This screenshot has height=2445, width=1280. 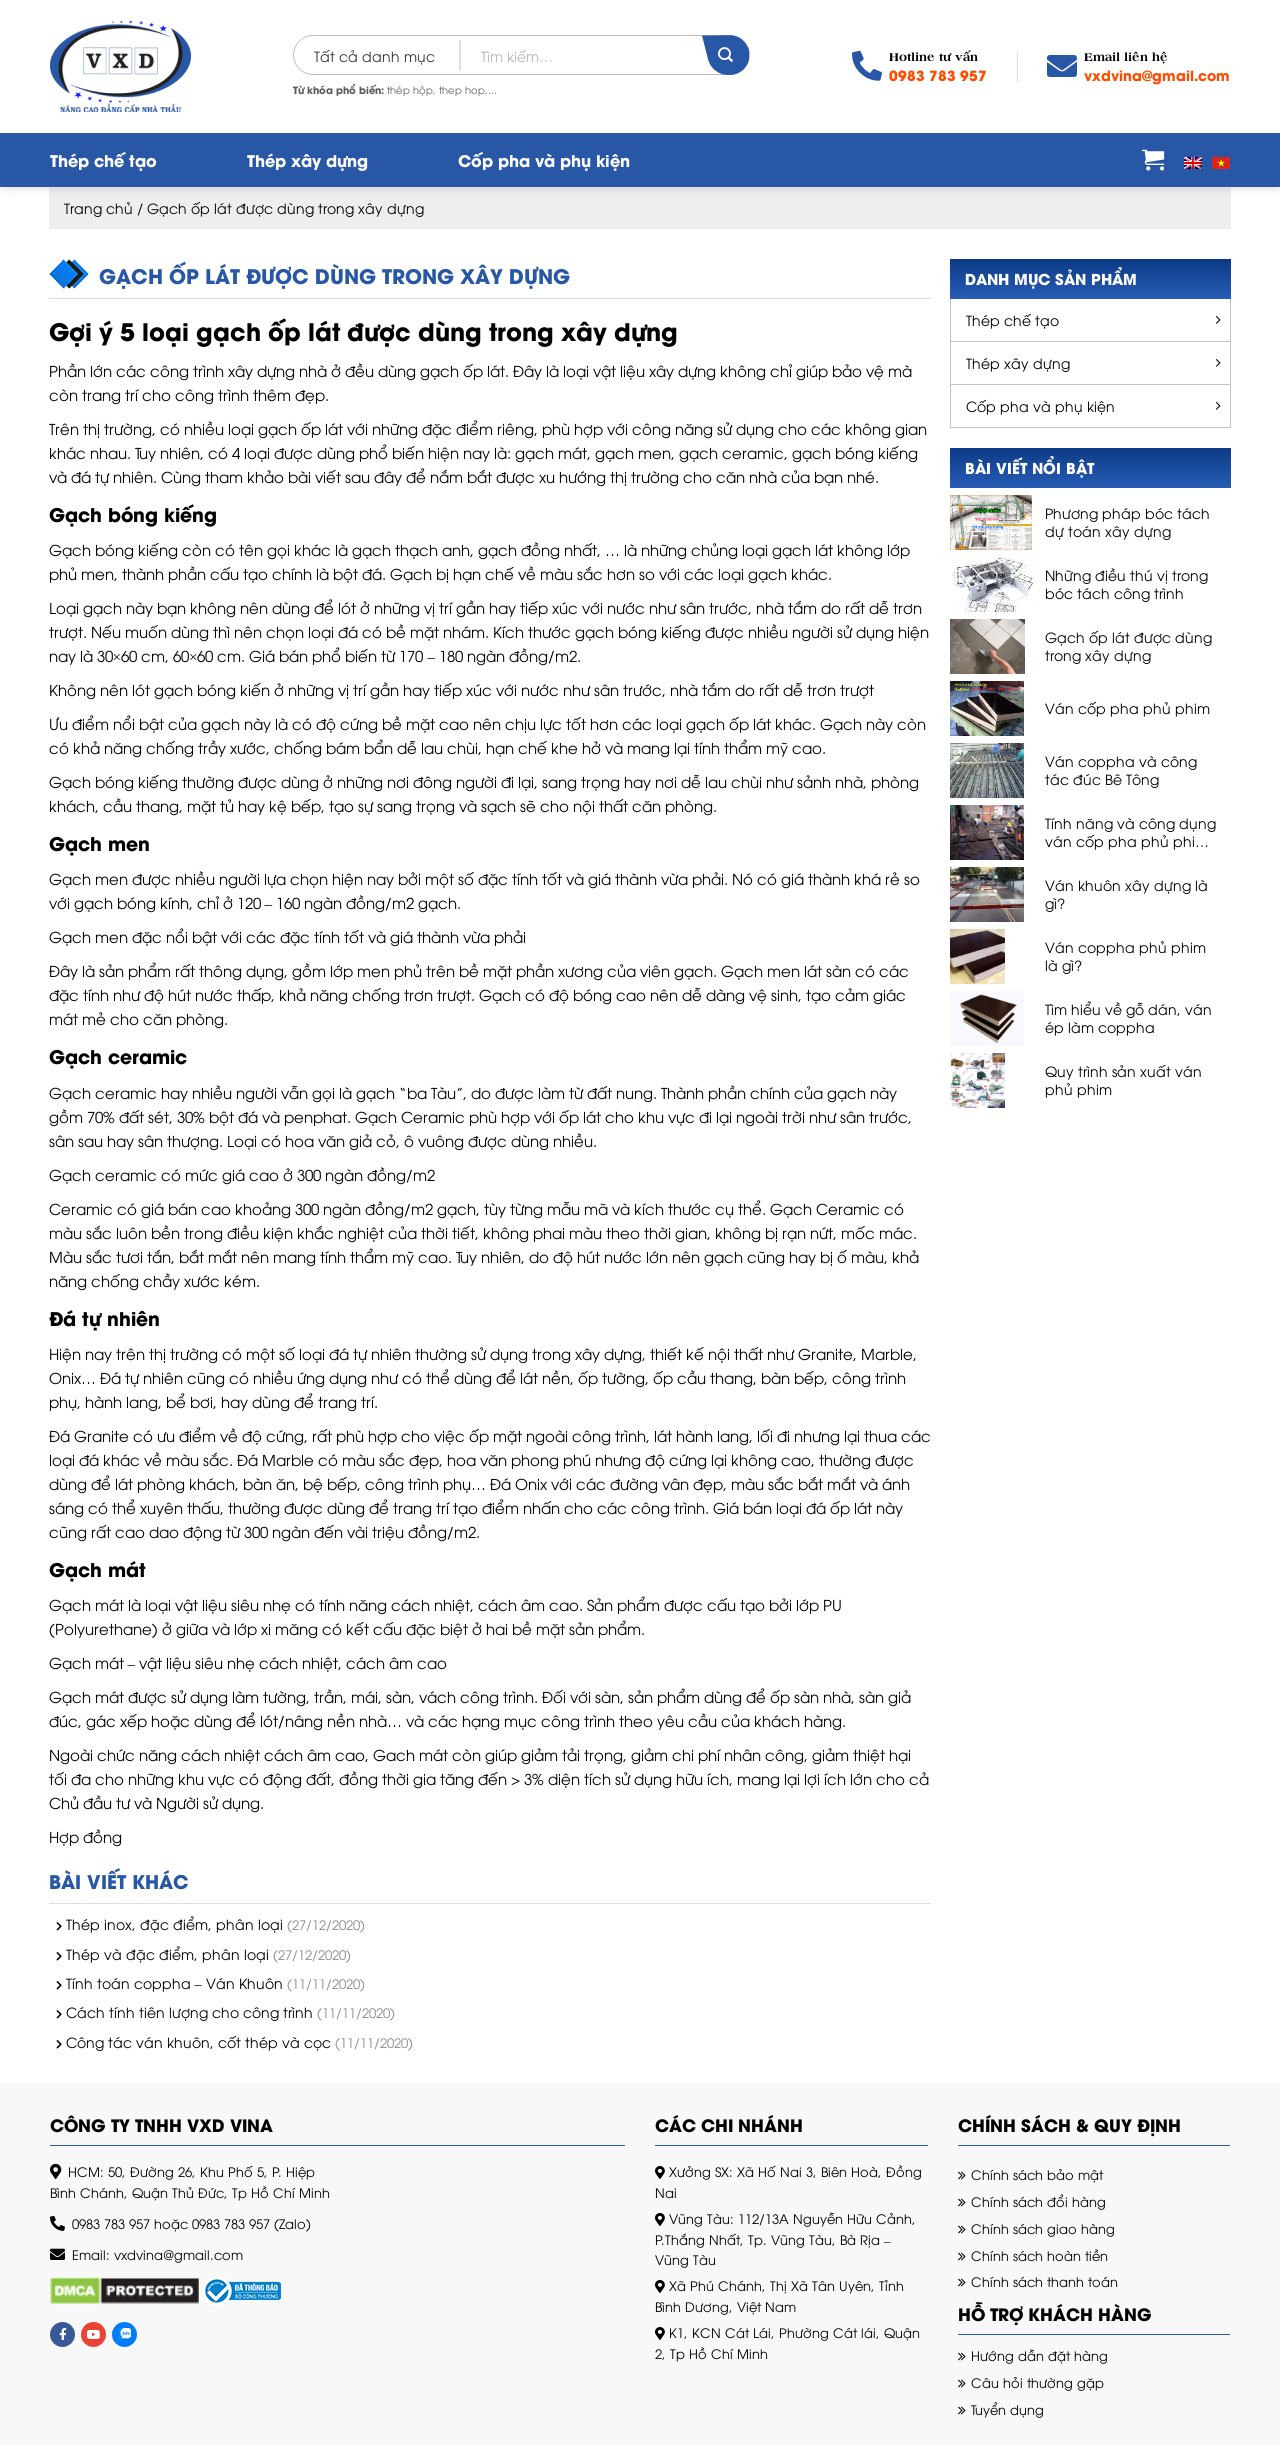 I want to click on Chính sách đổi hàng, so click(x=1038, y=2201).